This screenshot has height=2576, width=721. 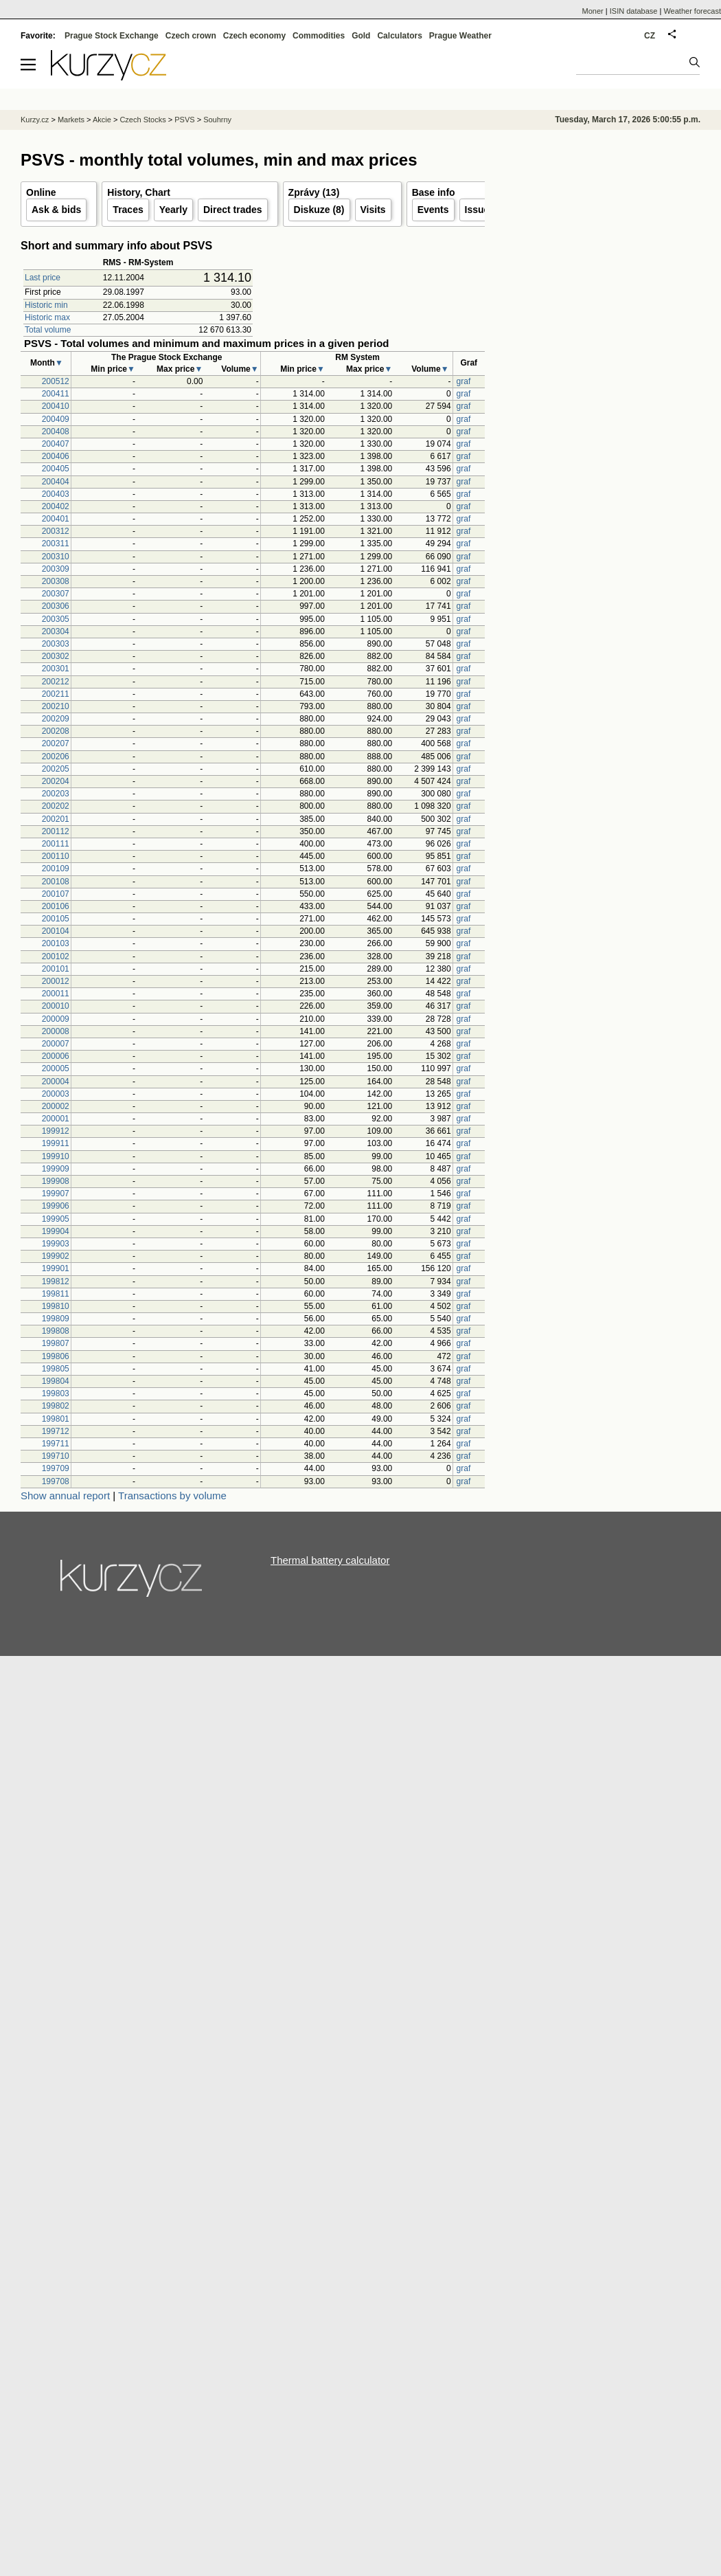 What do you see at coordinates (172, 1495) in the screenshot?
I see `Transactions by volume` at bounding box center [172, 1495].